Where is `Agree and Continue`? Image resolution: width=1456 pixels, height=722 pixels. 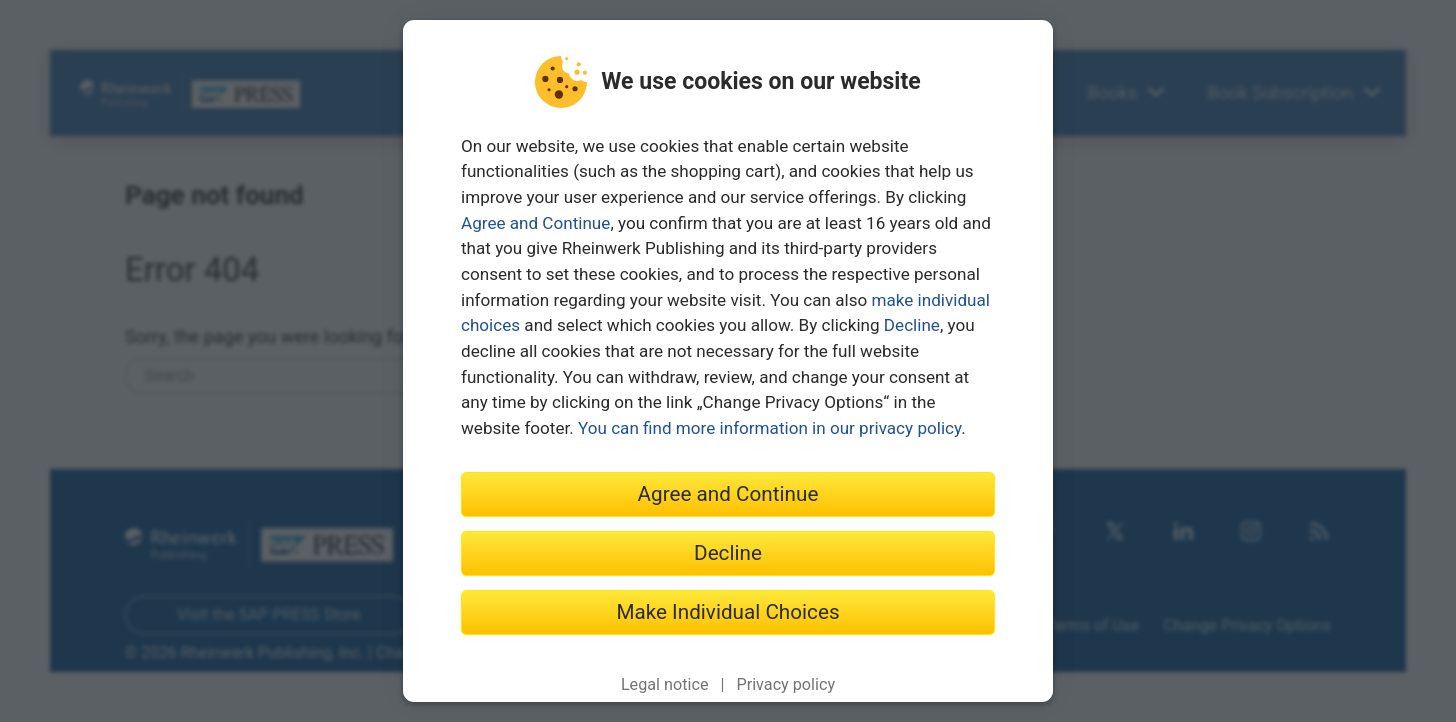 Agree and Continue is located at coordinates (535, 223).